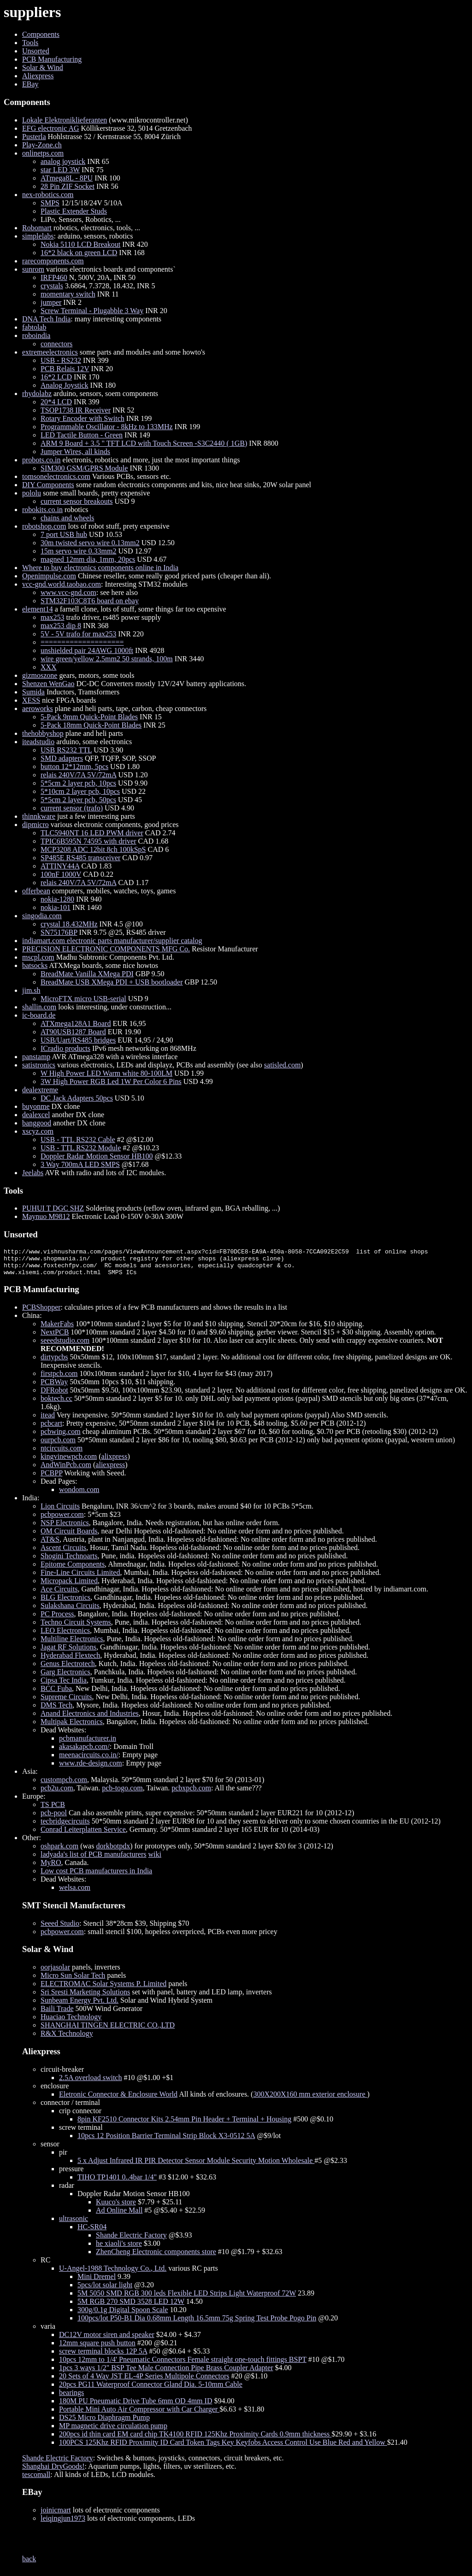 Image resolution: width=472 pixels, height=2576 pixels. What do you see at coordinates (50, 2149) in the screenshot?
I see `sensor` at bounding box center [50, 2149].